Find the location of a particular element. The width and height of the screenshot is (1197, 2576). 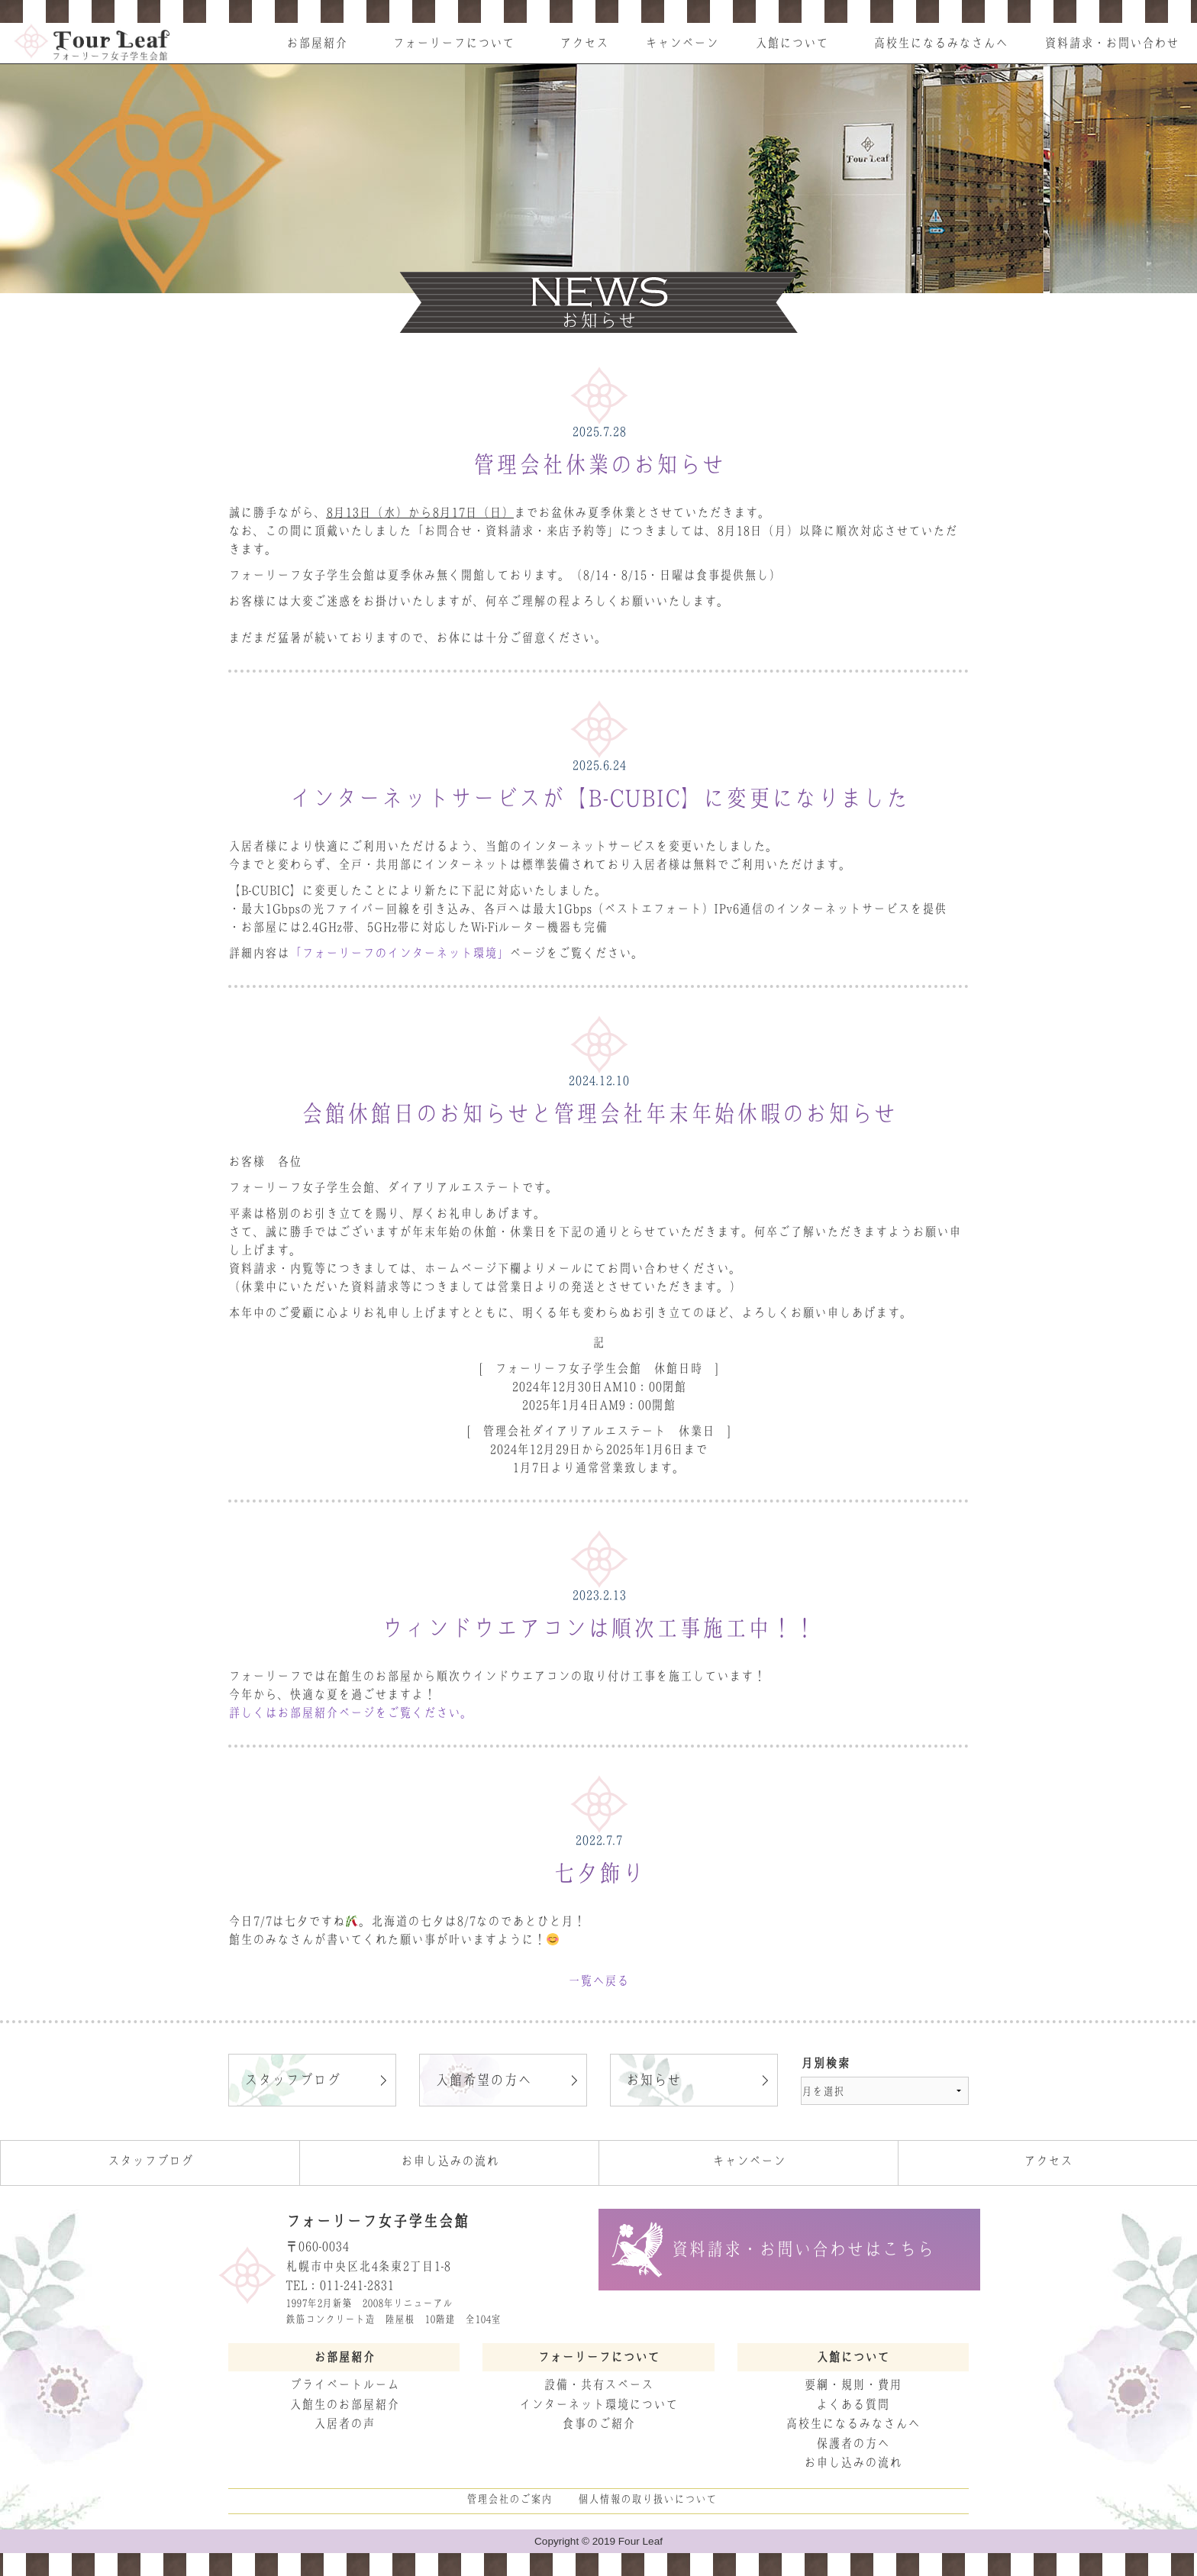

お部屋紹介 is located at coordinates (316, 43).